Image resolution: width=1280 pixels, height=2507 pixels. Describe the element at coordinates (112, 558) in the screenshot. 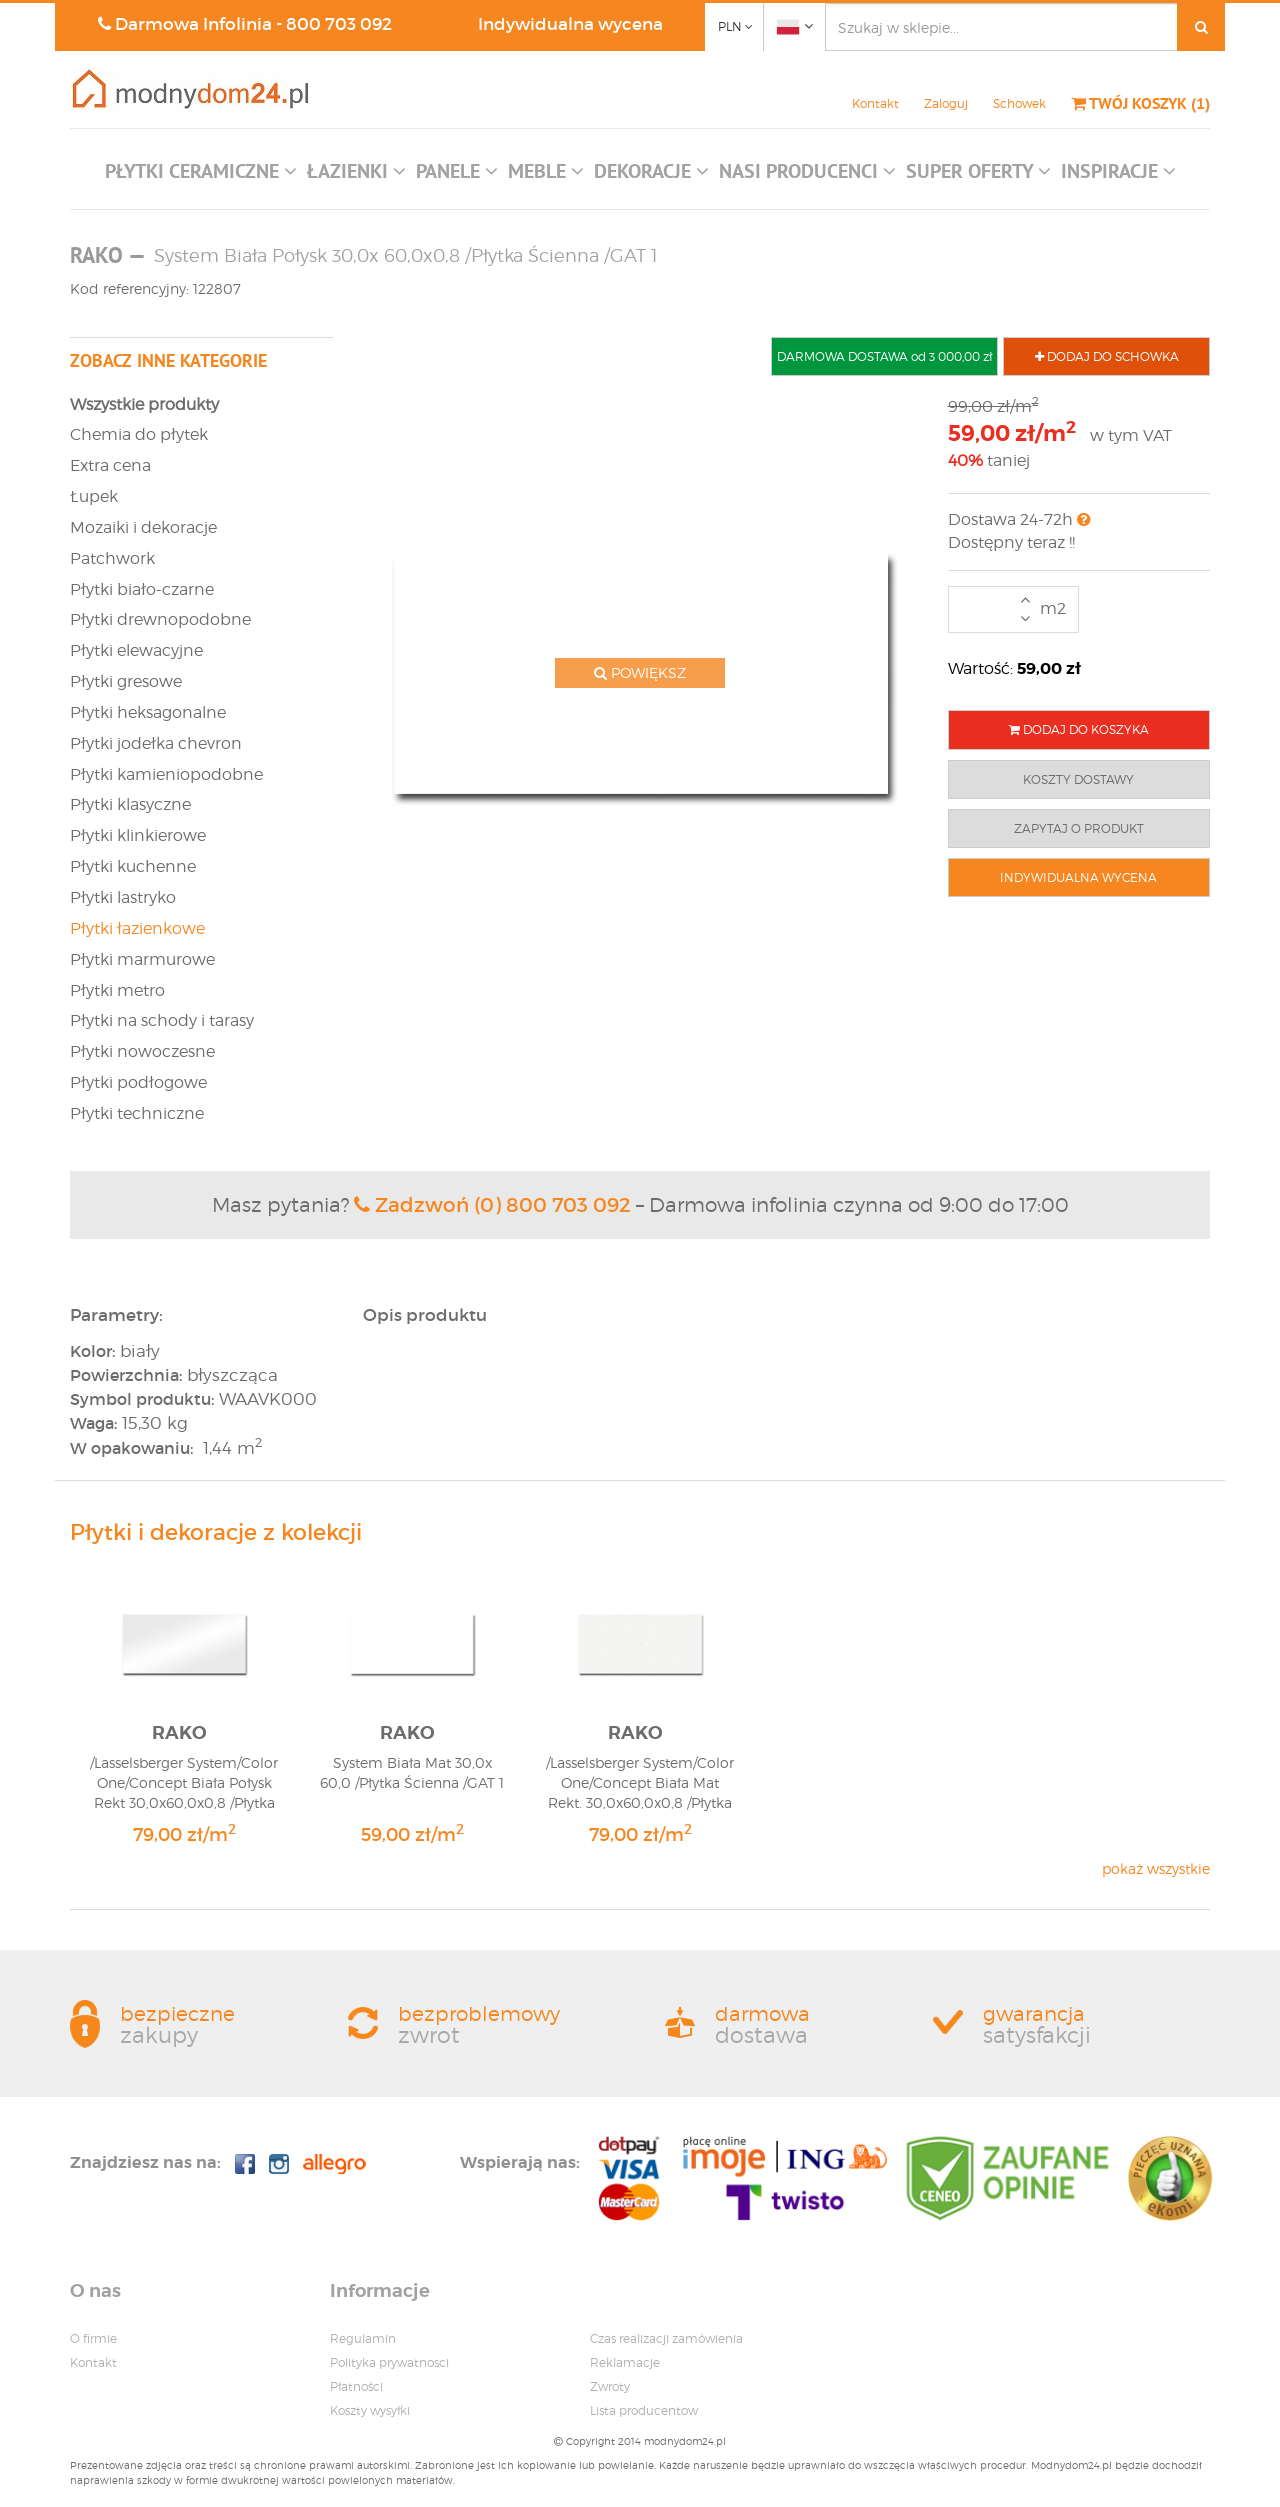

I see `Patchwork` at that location.